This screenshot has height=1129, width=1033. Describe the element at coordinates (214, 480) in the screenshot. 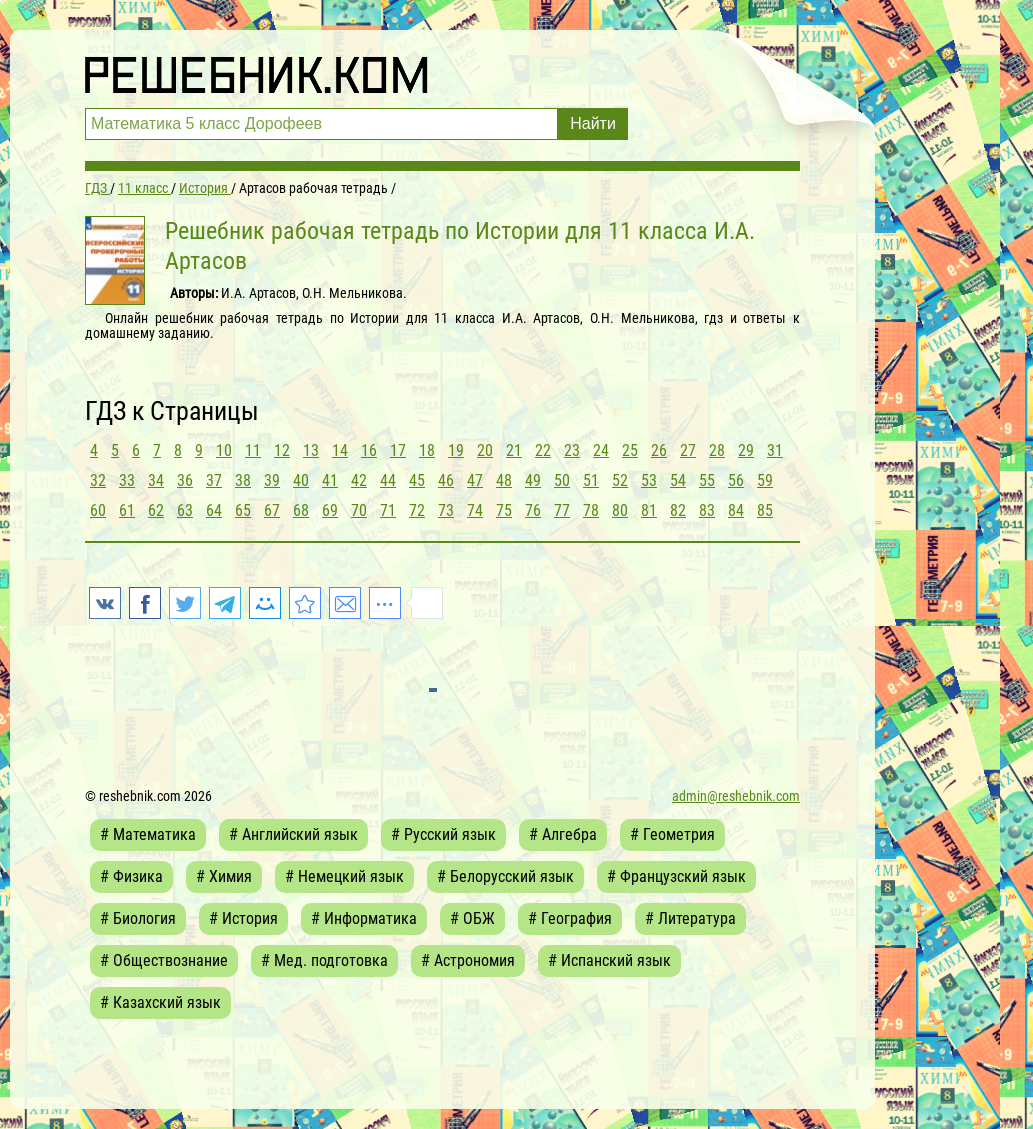

I see `37` at that location.